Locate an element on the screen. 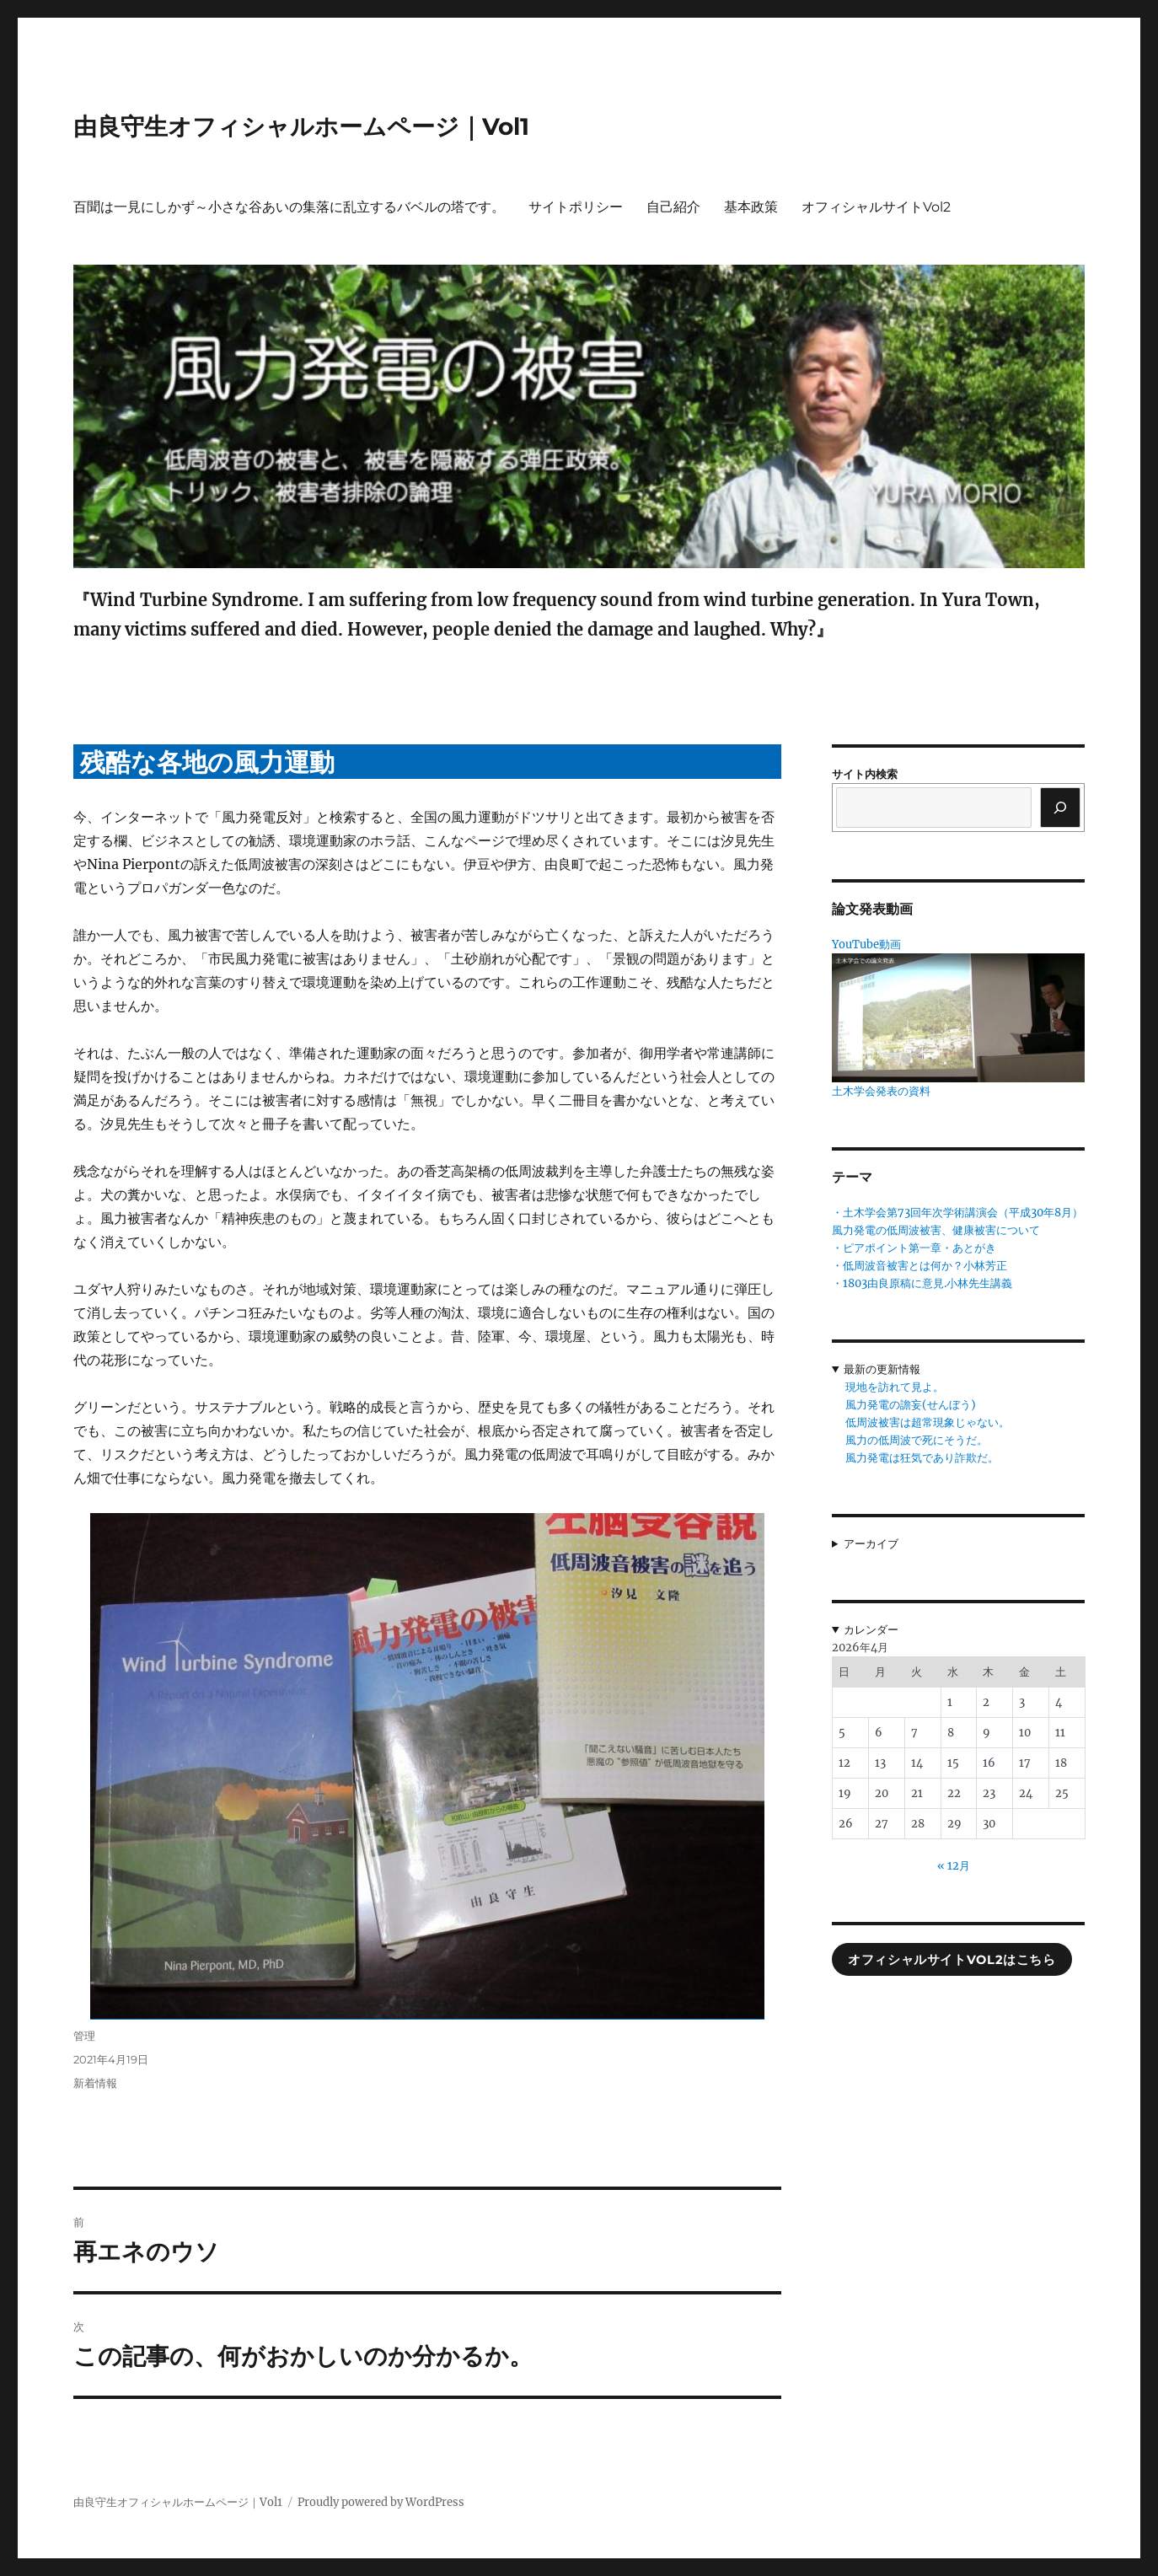  自己紹介 is located at coordinates (673, 207).